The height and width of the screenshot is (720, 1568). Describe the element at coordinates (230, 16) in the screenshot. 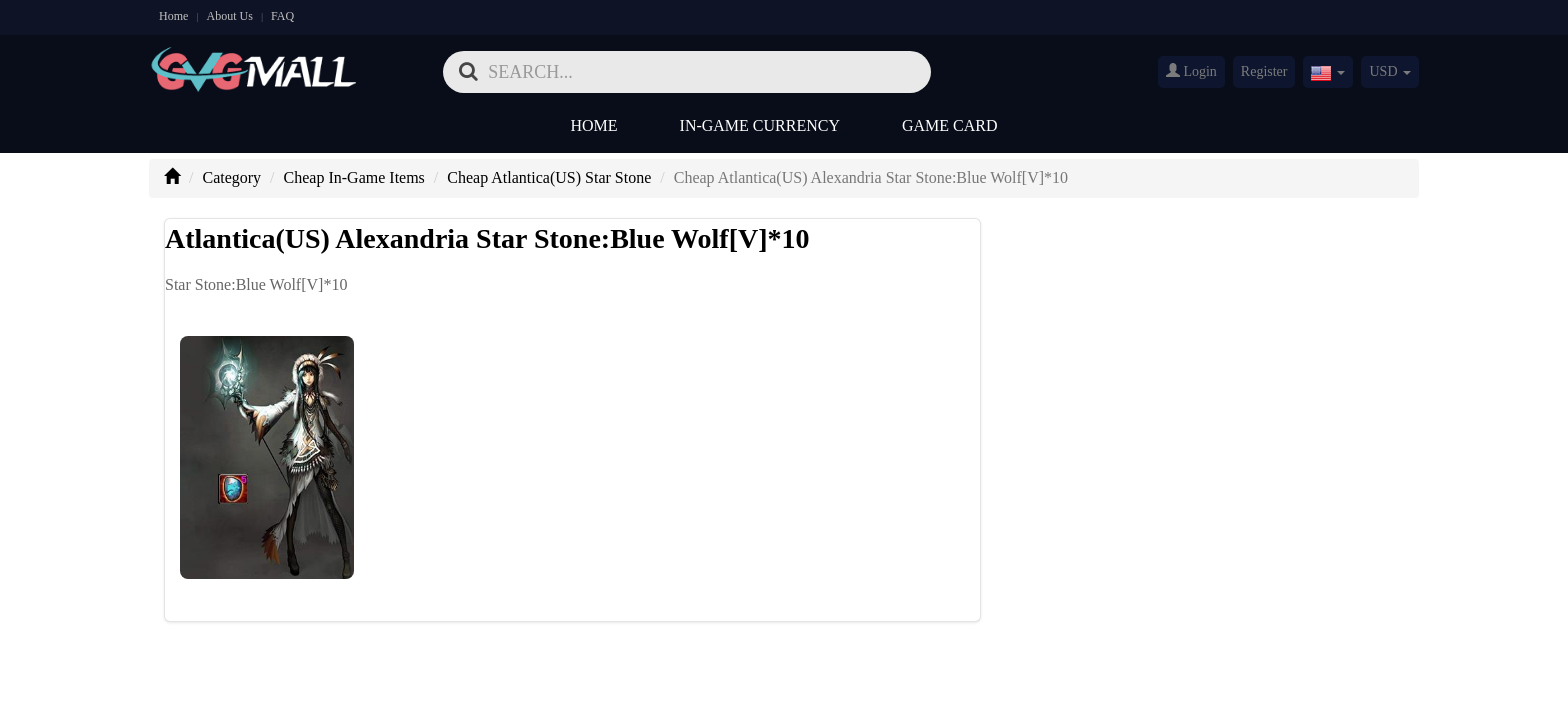

I see `About Us` at that location.